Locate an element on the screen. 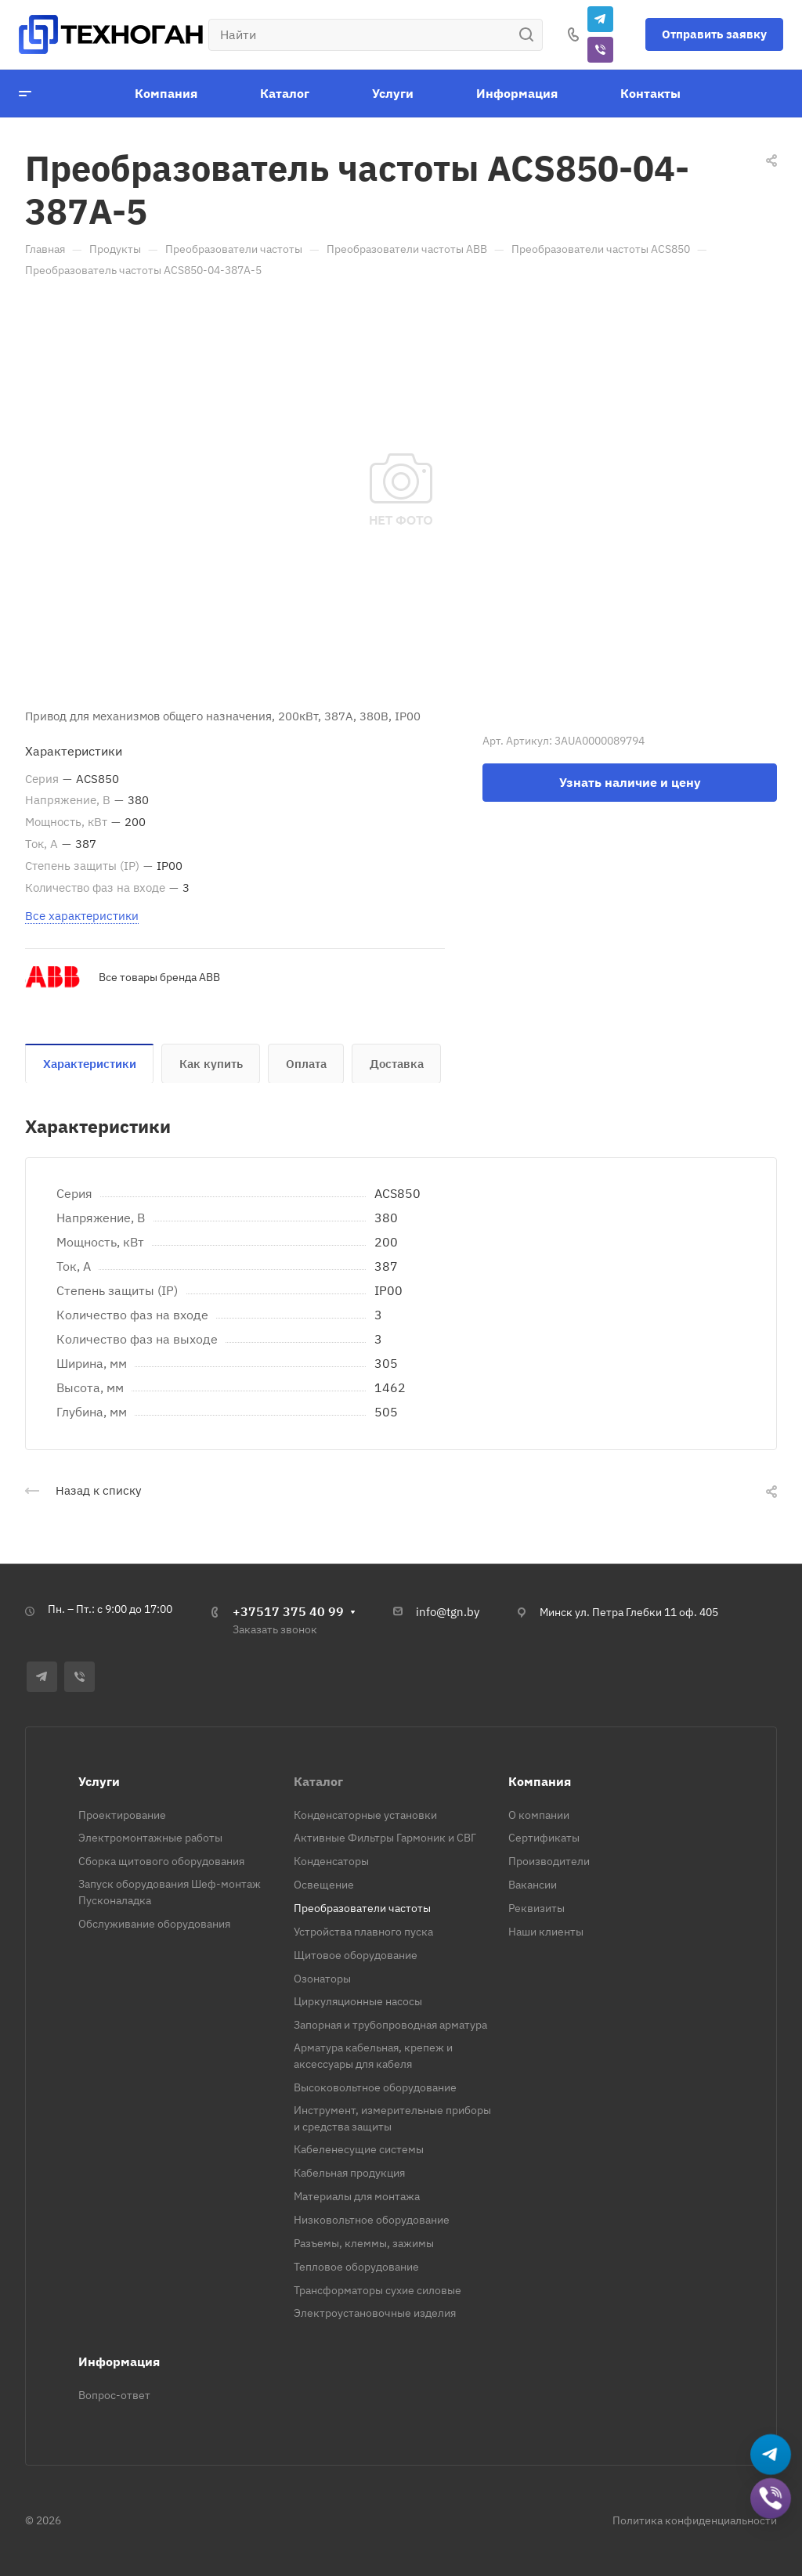  Как купить is located at coordinates (211, 1063).